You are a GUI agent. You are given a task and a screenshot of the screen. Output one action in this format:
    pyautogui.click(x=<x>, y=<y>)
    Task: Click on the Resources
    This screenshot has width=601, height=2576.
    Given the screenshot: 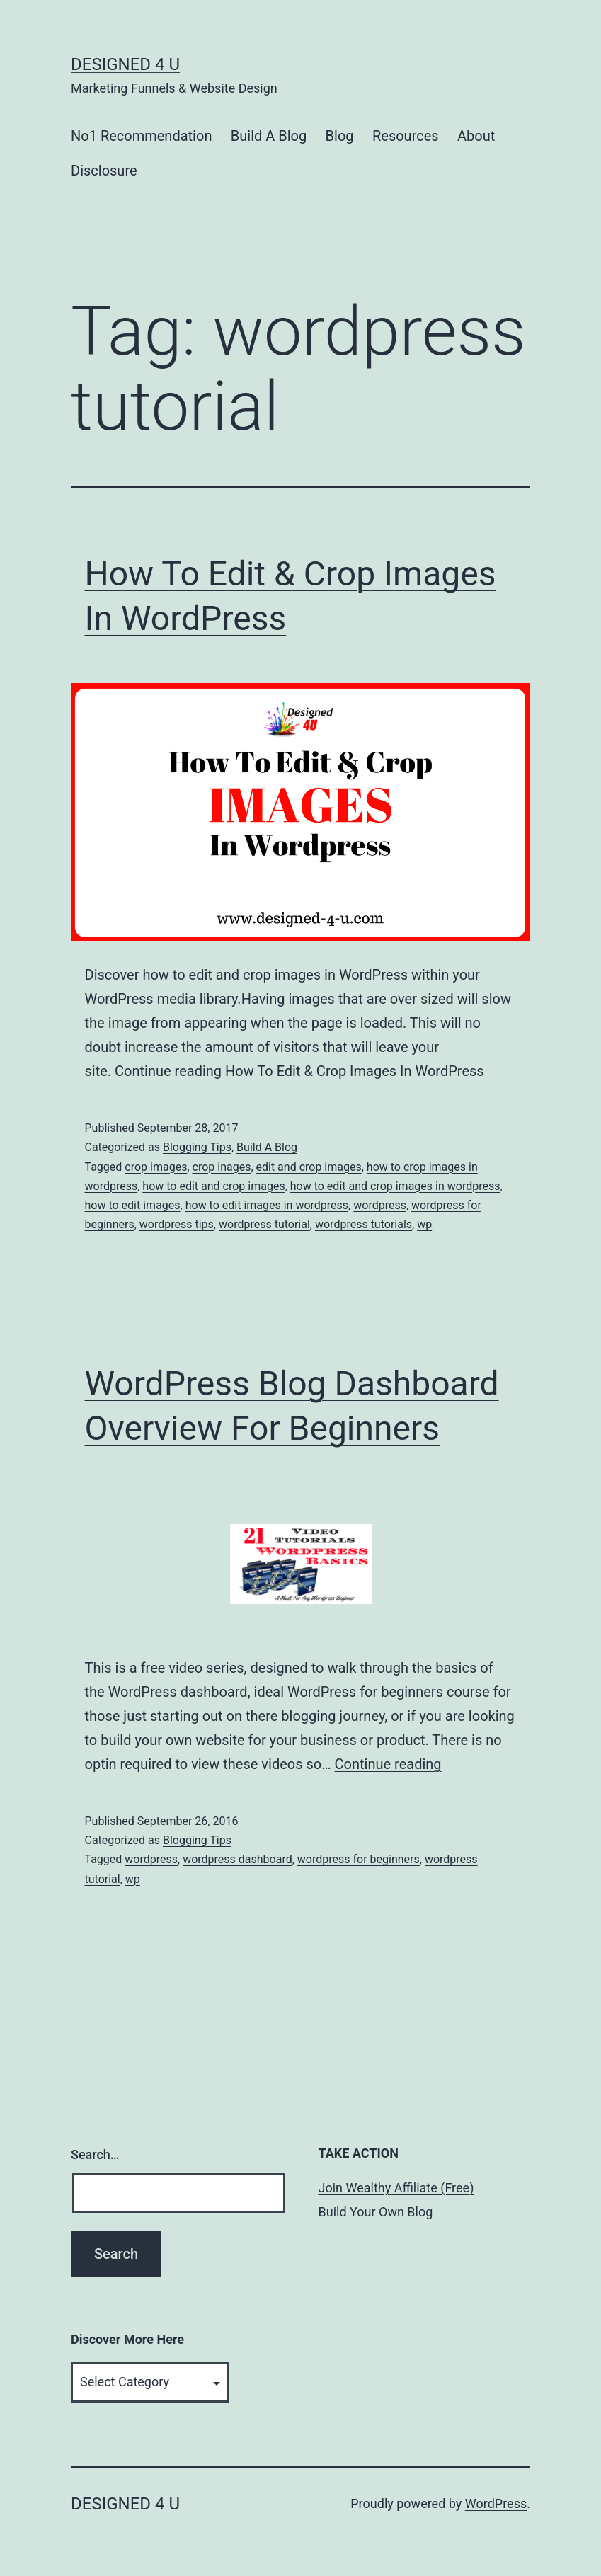 What is the action you would take?
    pyautogui.click(x=405, y=135)
    